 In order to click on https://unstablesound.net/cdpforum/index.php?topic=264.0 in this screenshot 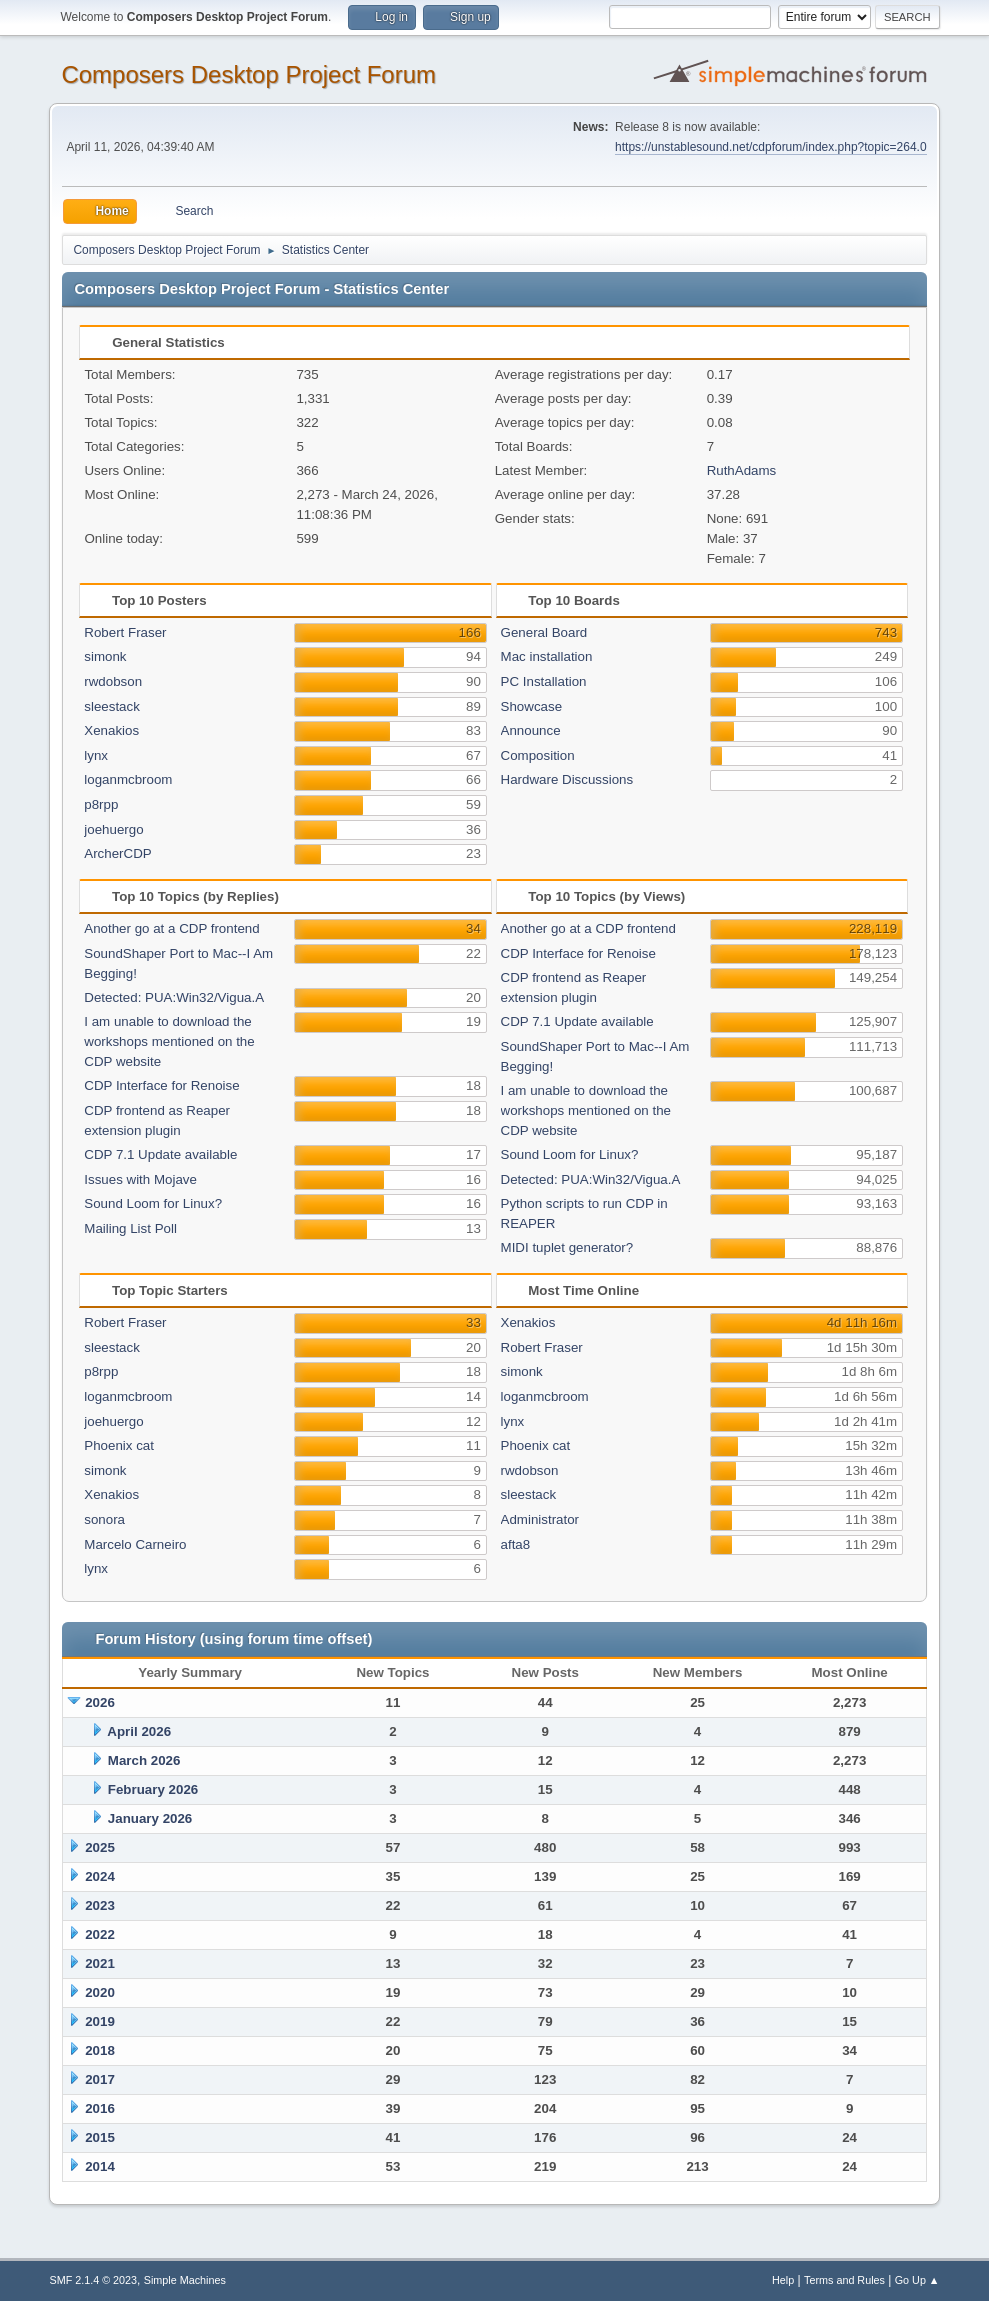, I will do `click(770, 147)`.